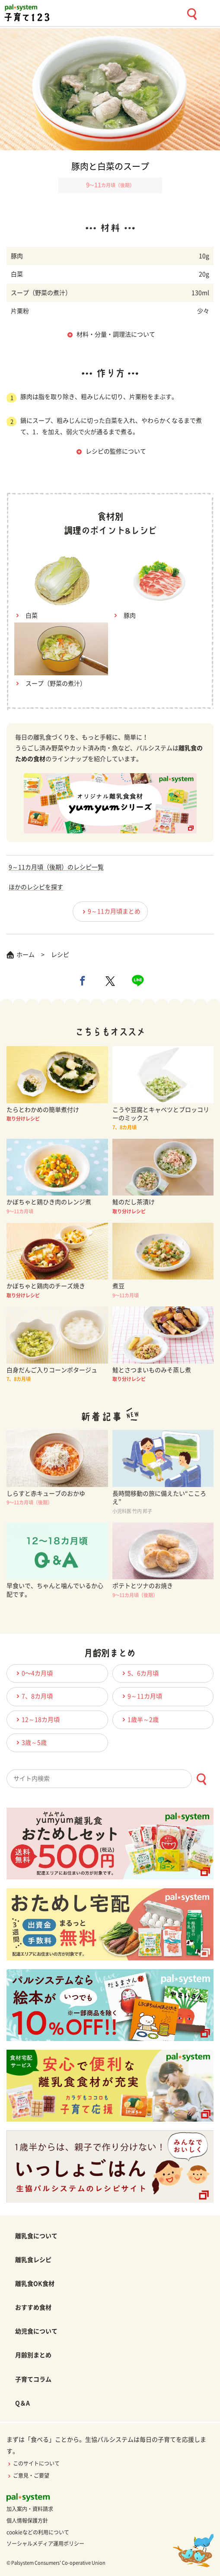 This screenshot has width=220, height=2576. What do you see at coordinates (201, 1779) in the screenshot?
I see `[検索ボタン]` at bounding box center [201, 1779].